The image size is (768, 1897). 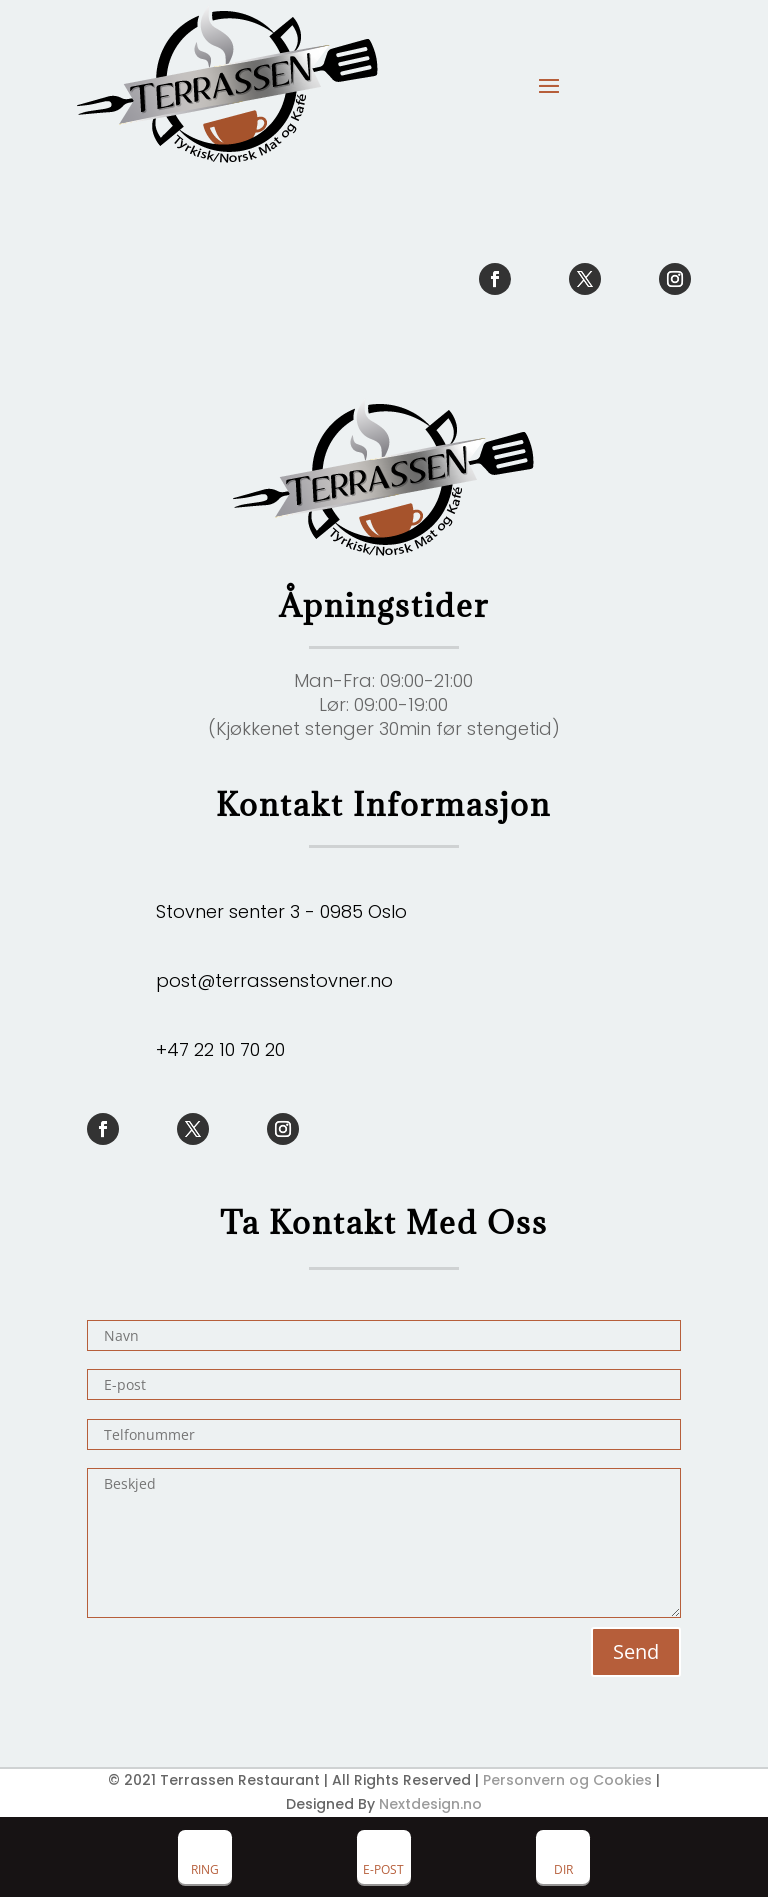 What do you see at coordinates (636, 1651) in the screenshot?
I see `Send` at bounding box center [636, 1651].